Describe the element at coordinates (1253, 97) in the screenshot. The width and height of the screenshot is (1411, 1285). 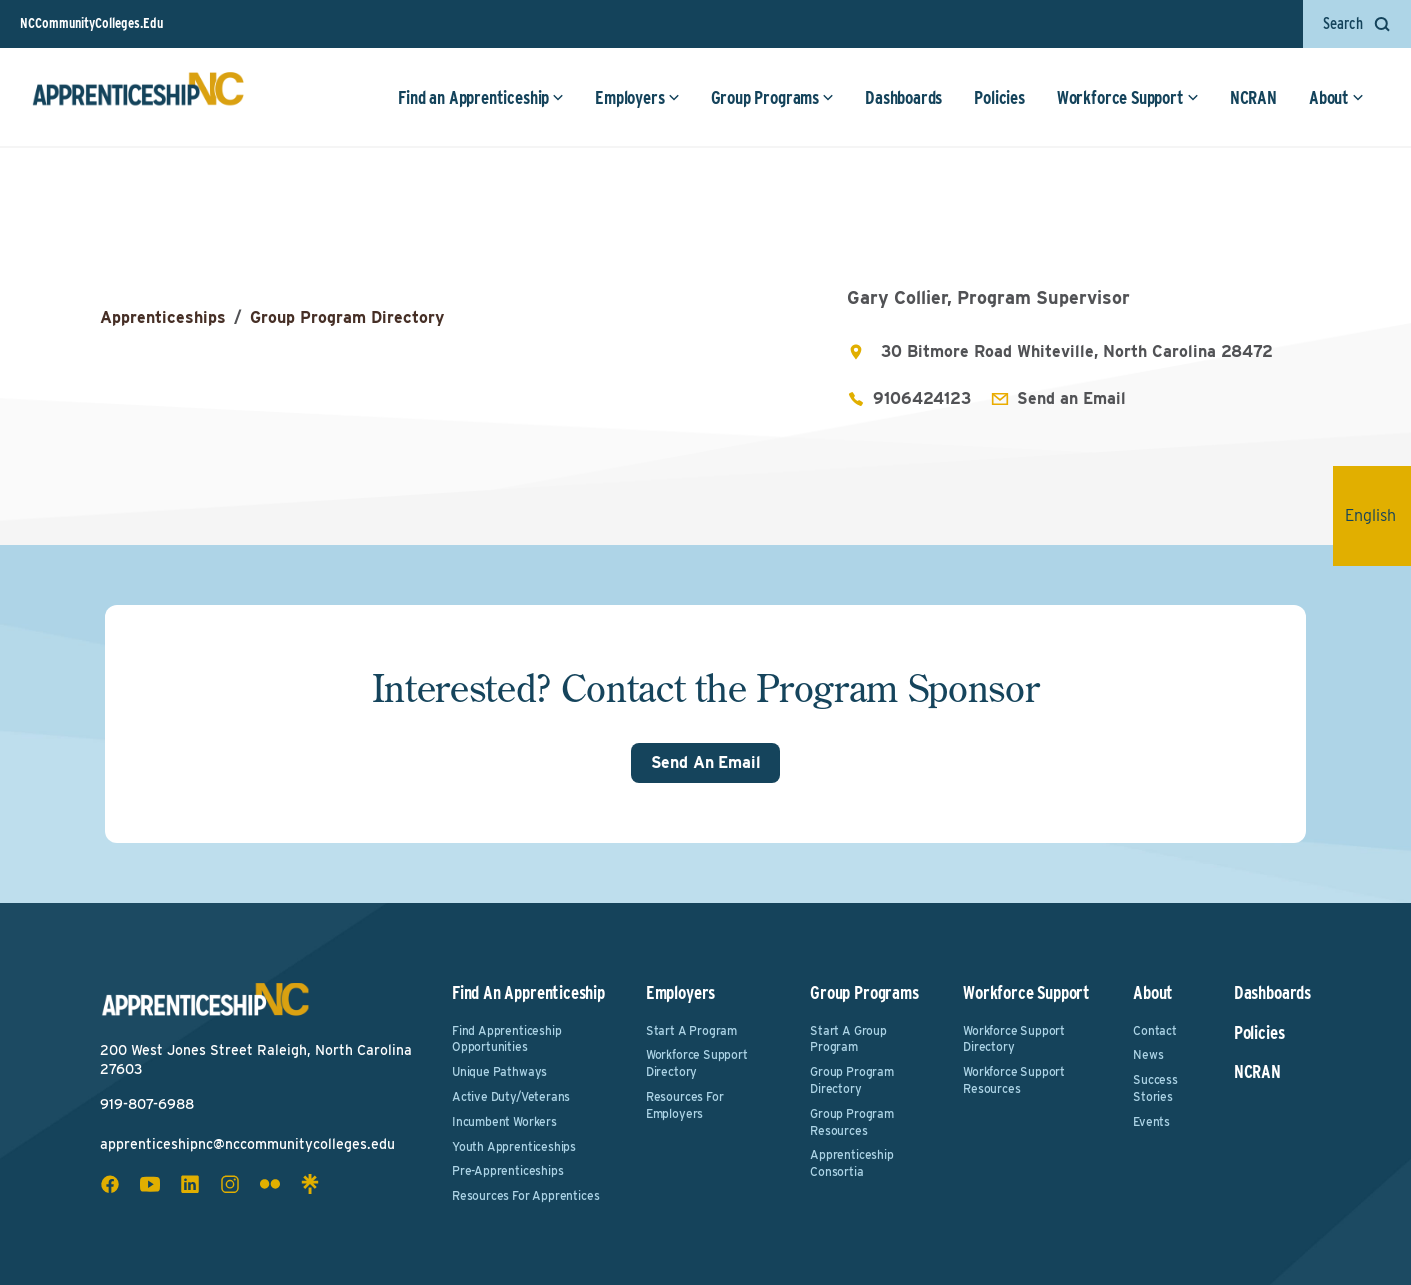
I see `NCRAN` at that location.